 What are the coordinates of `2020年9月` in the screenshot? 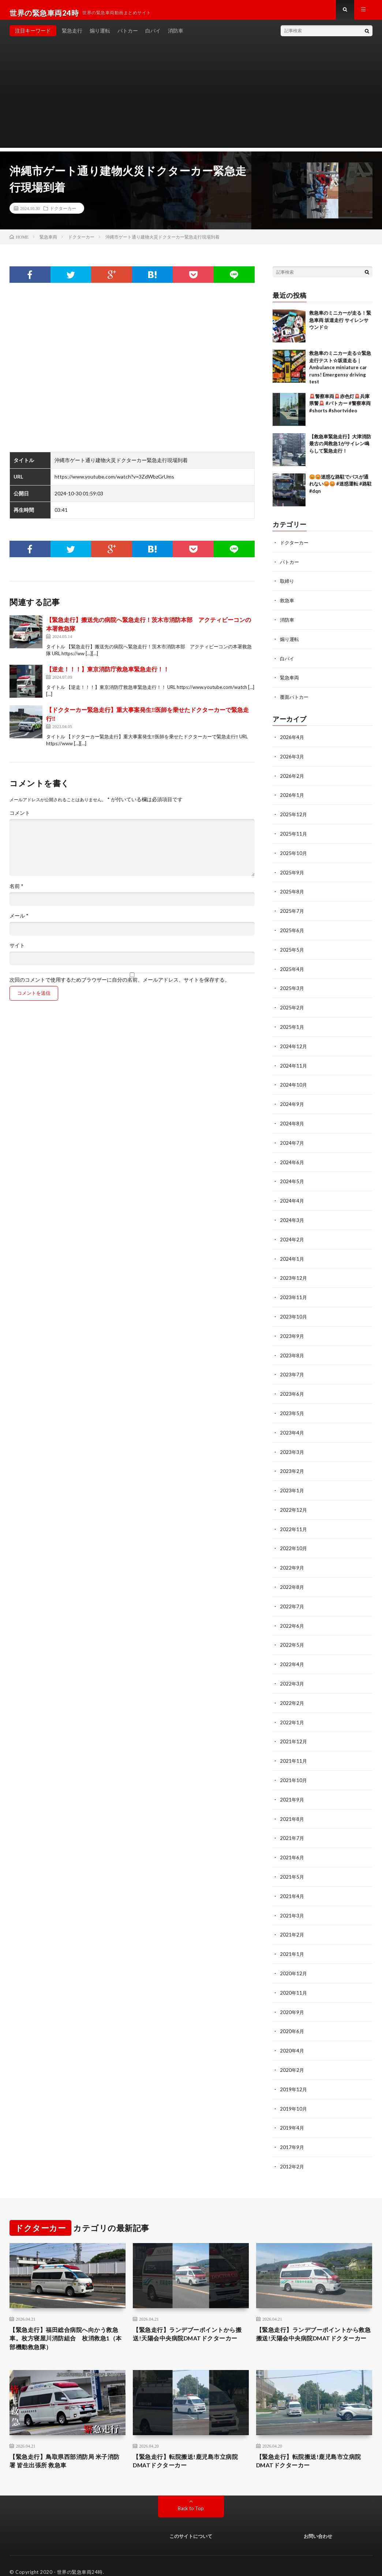 It's located at (292, 1996).